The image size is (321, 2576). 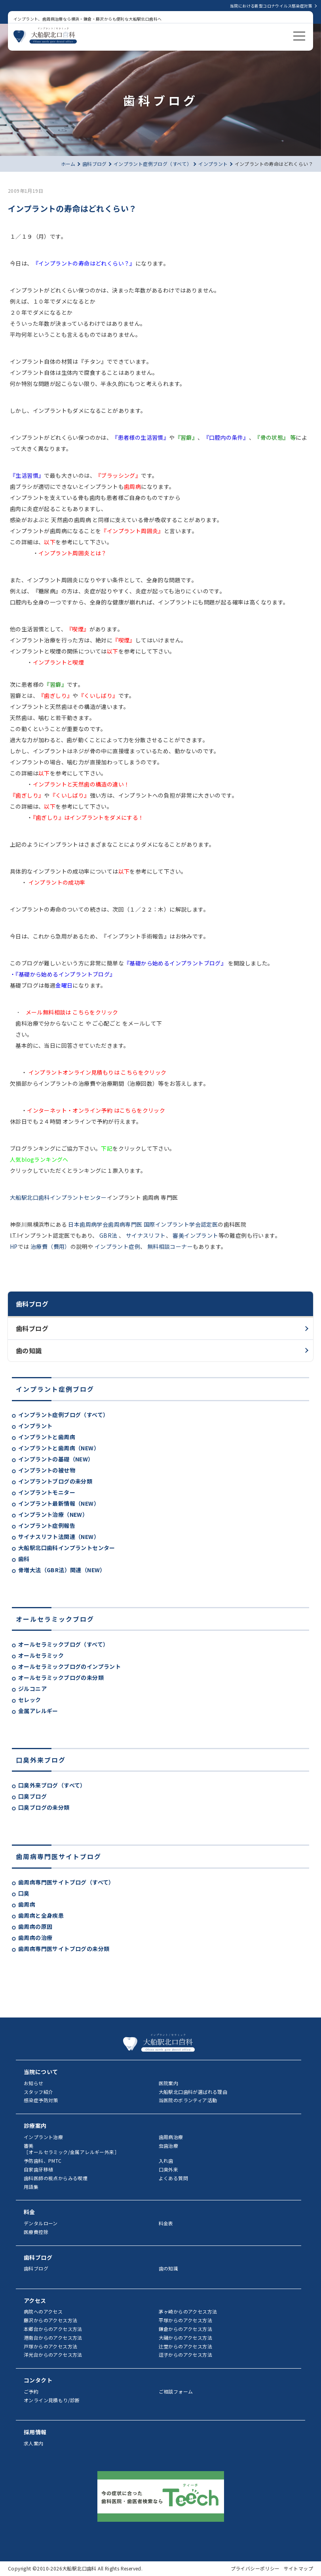 I want to click on 無料相談コーナー, so click(x=169, y=1246).